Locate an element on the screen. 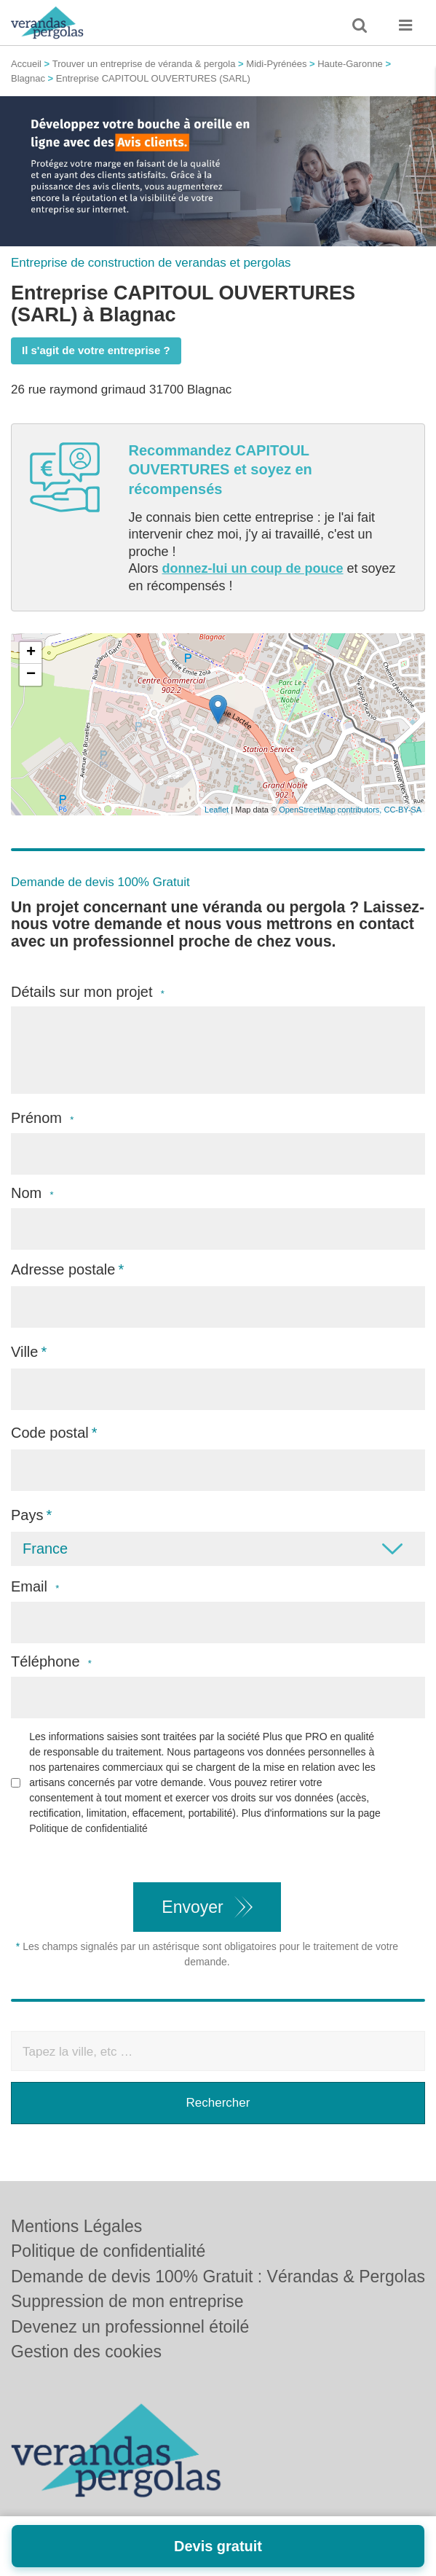 This screenshot has width=436, height=2576. Politique de confidentialité is located at coordinates (88, 1828).